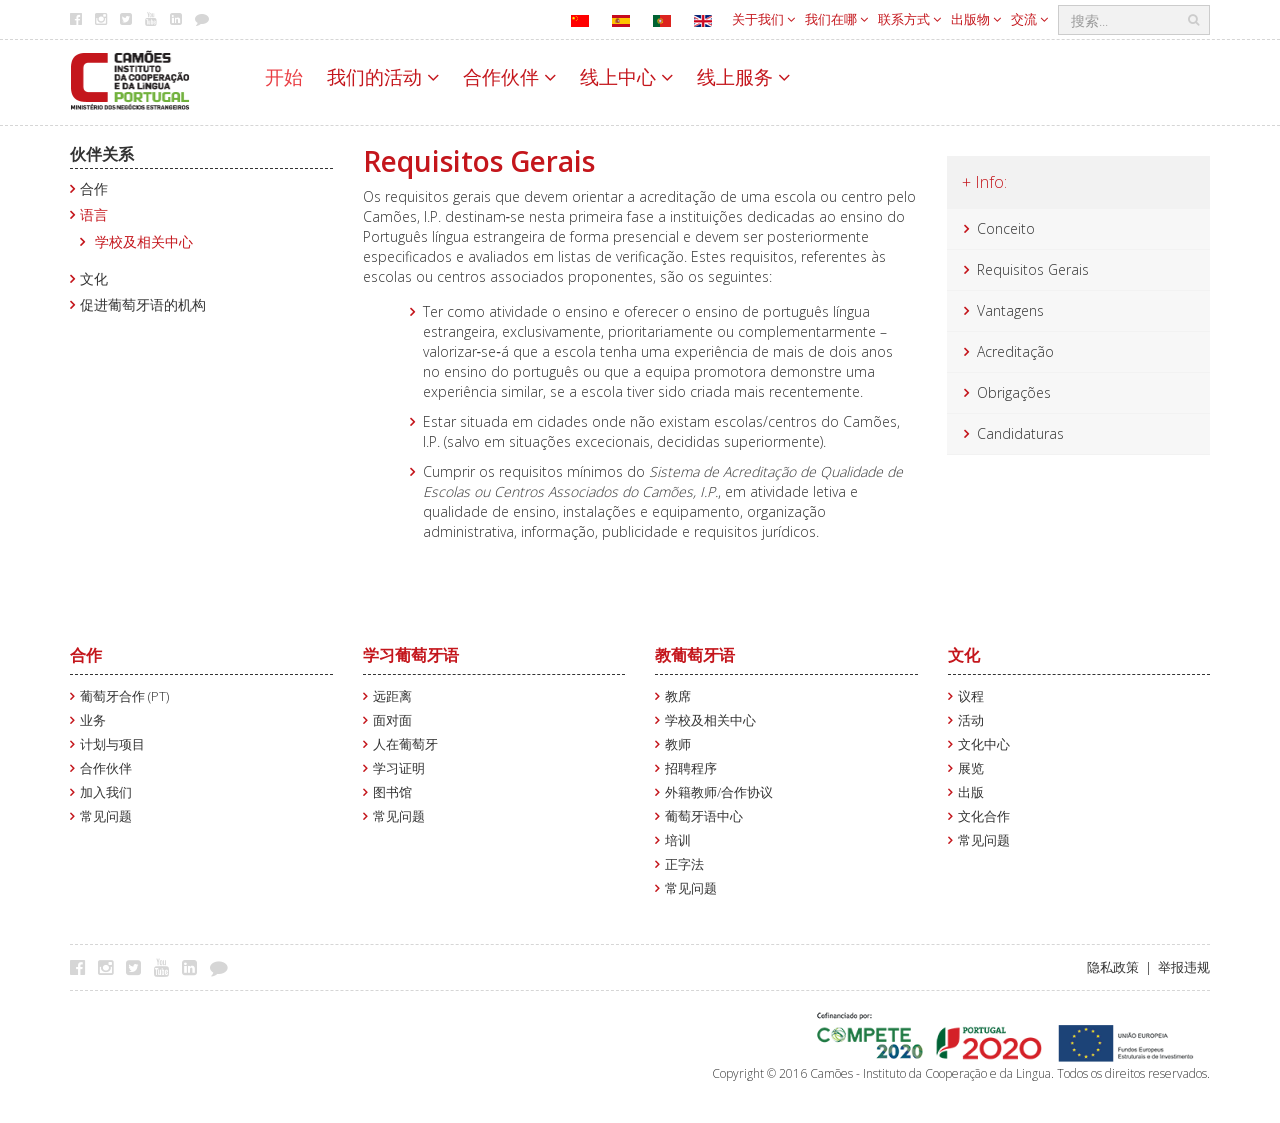  What do you see at coordinates (763, 19) in the screenshot?
I see `关于我们` at bounding box center [763, 19].